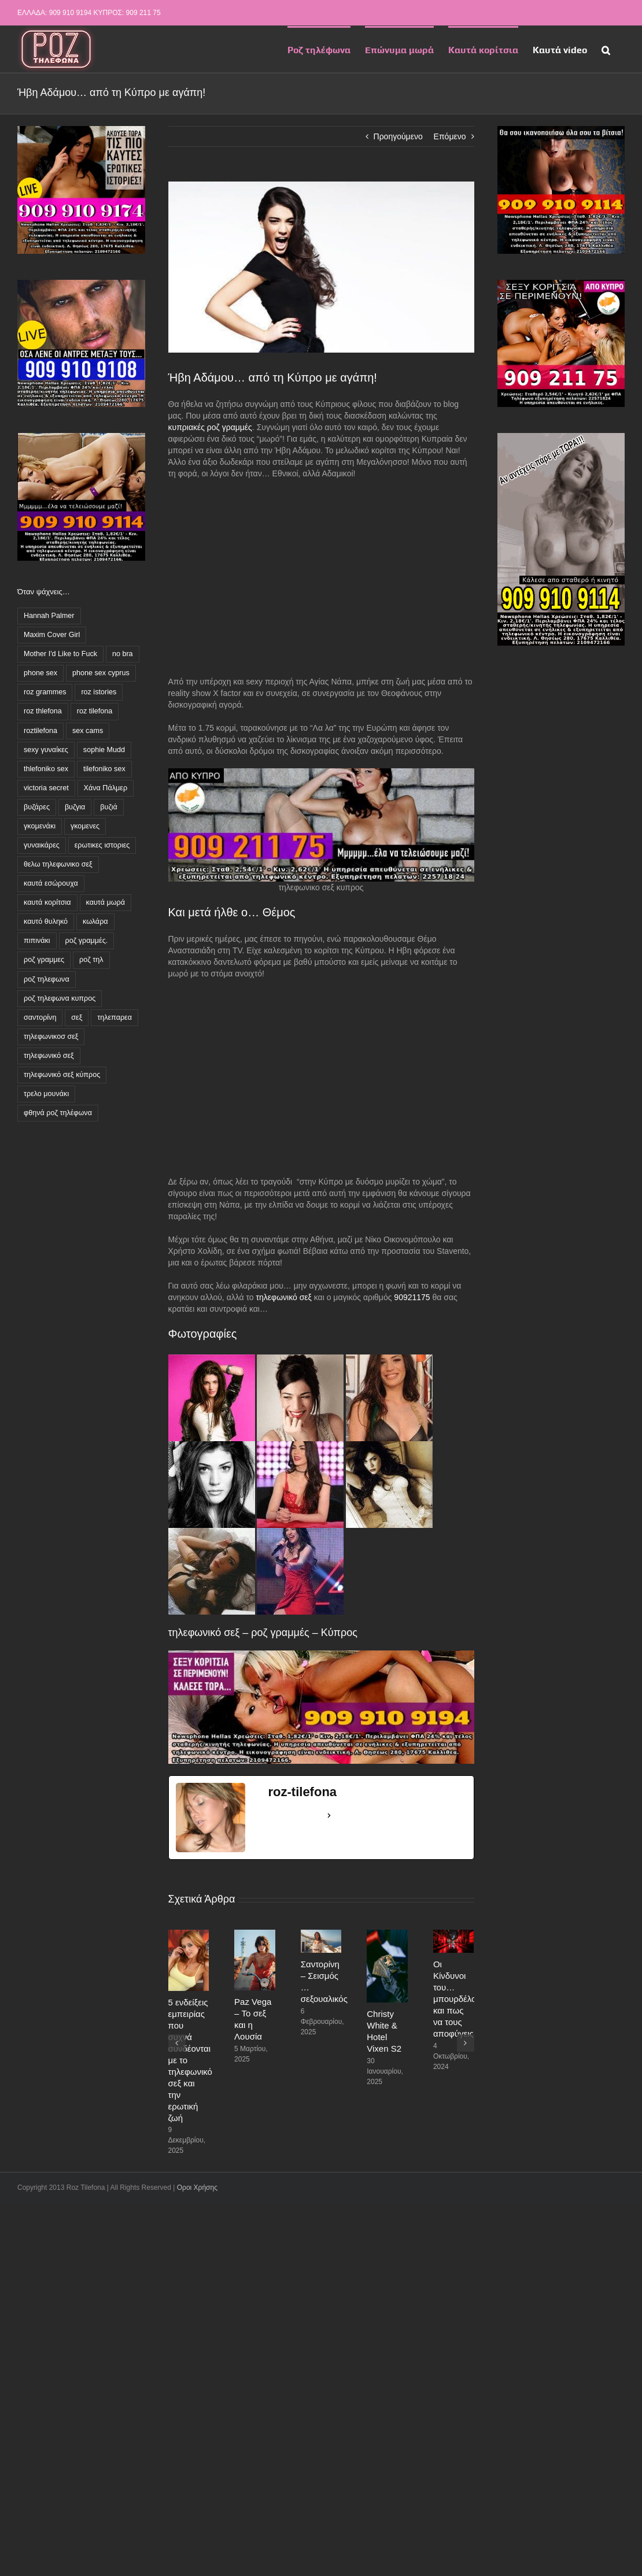 The height and width of the screenshot is (2576, 642). I want to click on ροζ γραμμες [ροζ γραμμες (45 στοιχεία)], so click(44, 960).